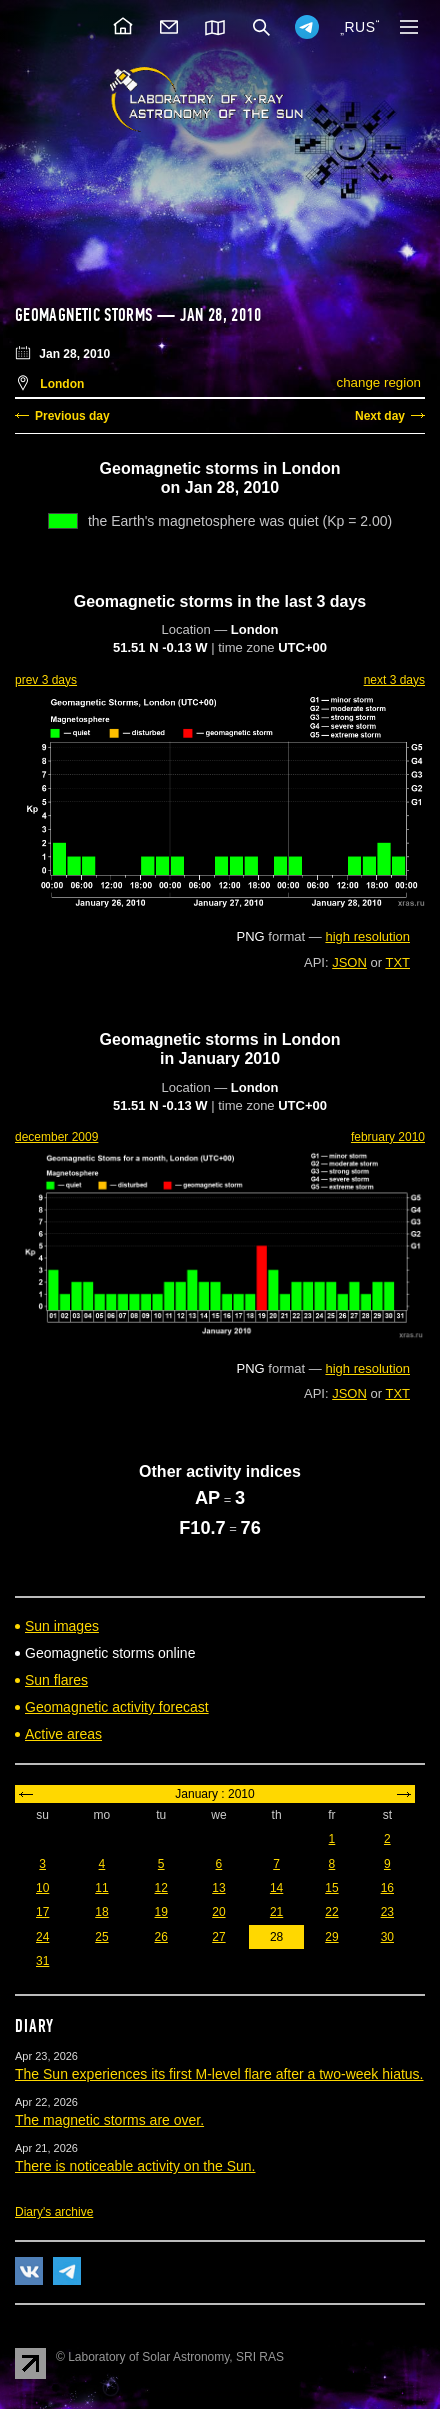 Image resolution: width=440 pixels, height=2409 pixels. Describe the element at coordinates (86, 315) in the screenshot. I see `Geomagnetic storms` at that location.